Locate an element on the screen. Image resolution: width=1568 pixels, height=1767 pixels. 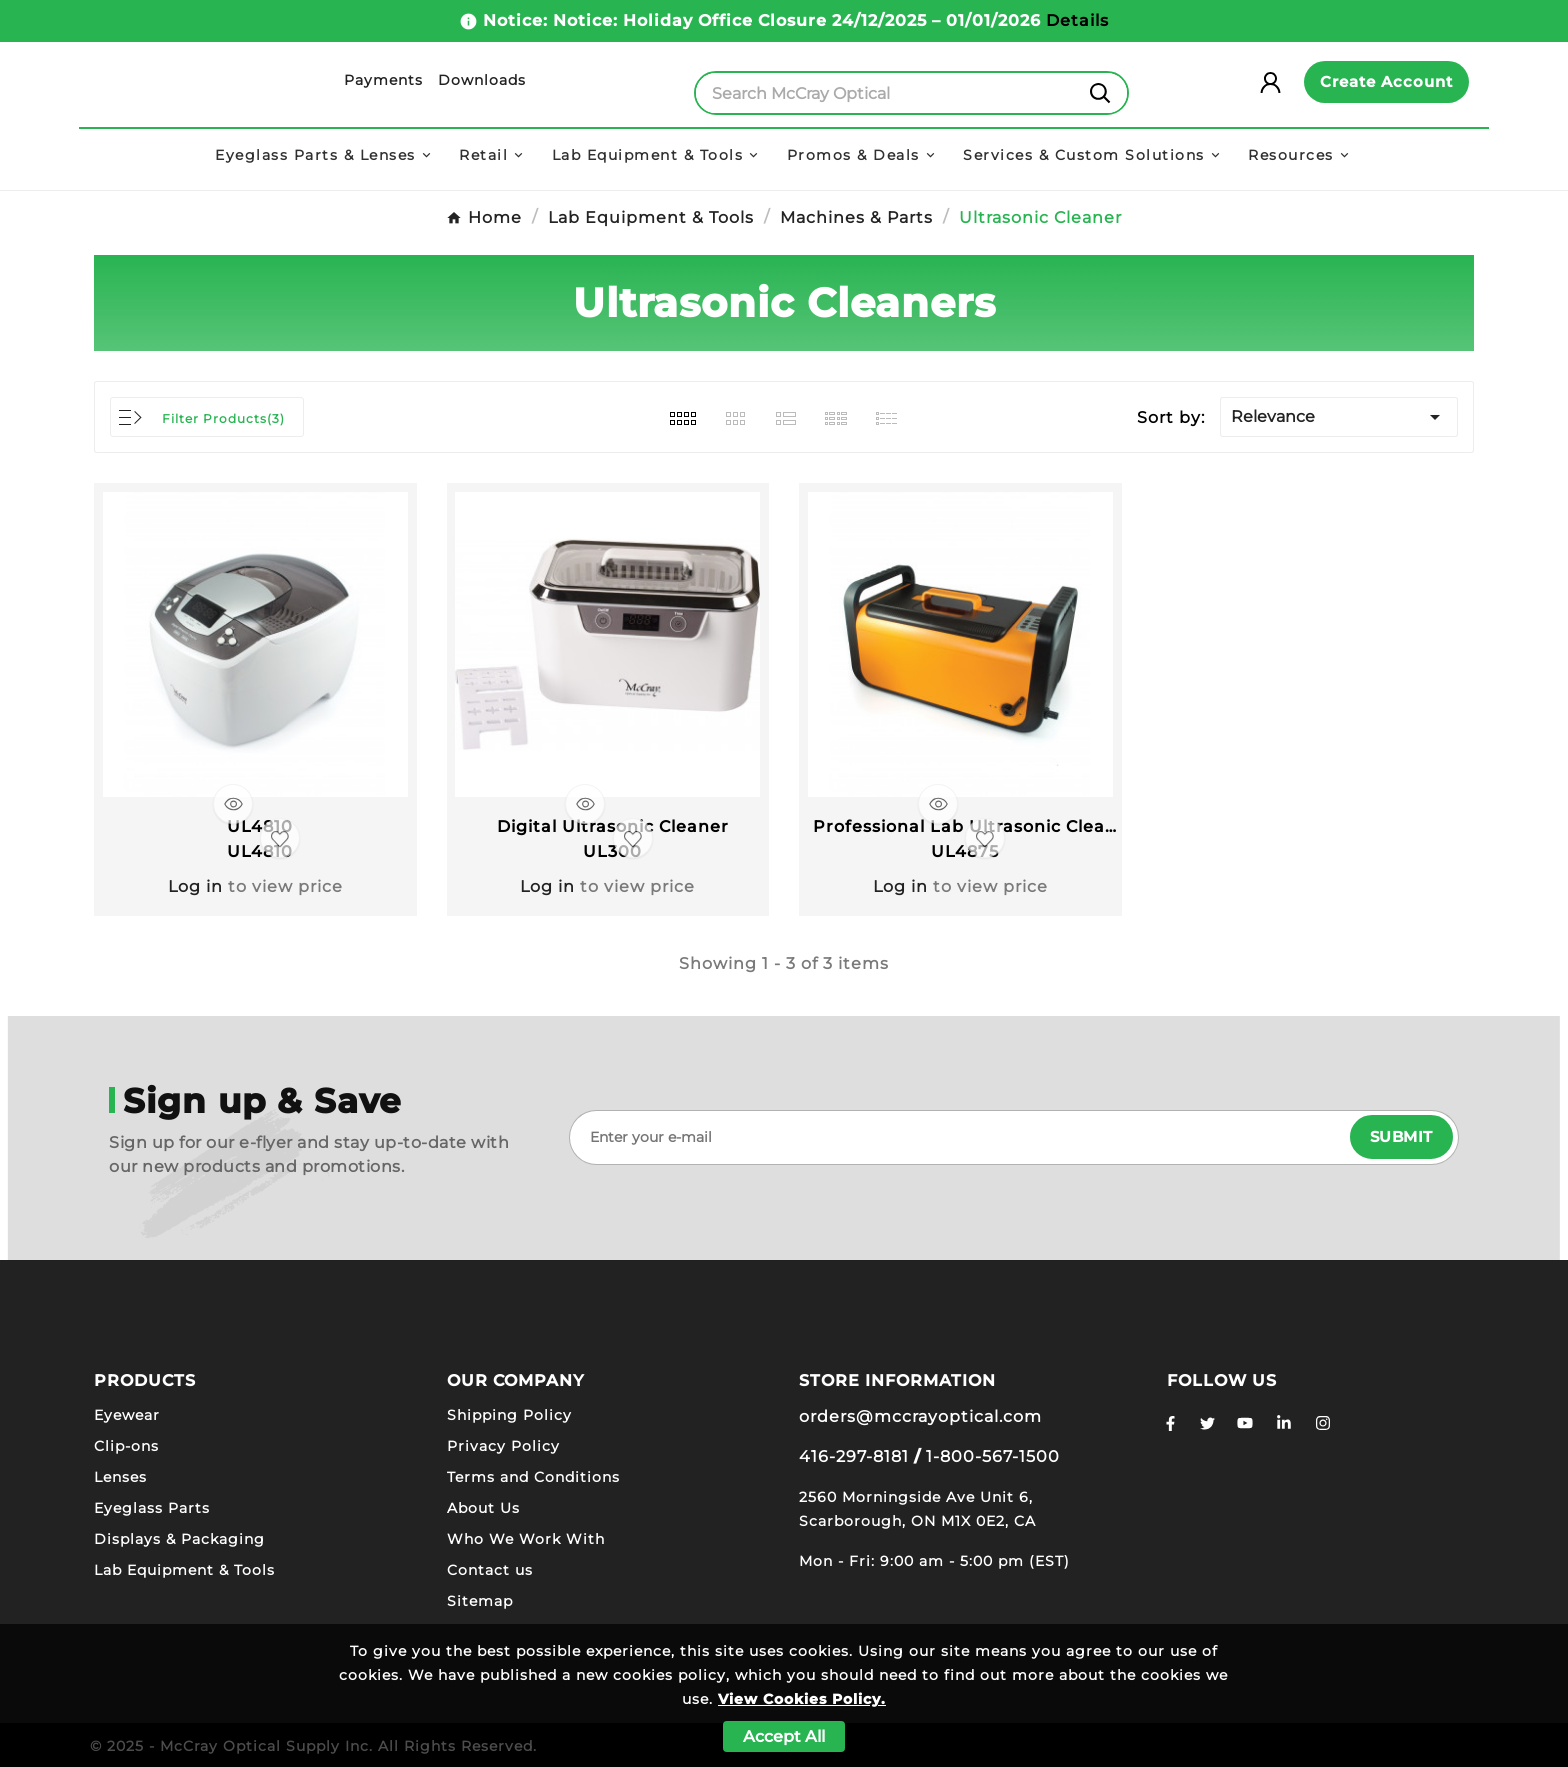
Lenses is located at coordinates (120, 1476).